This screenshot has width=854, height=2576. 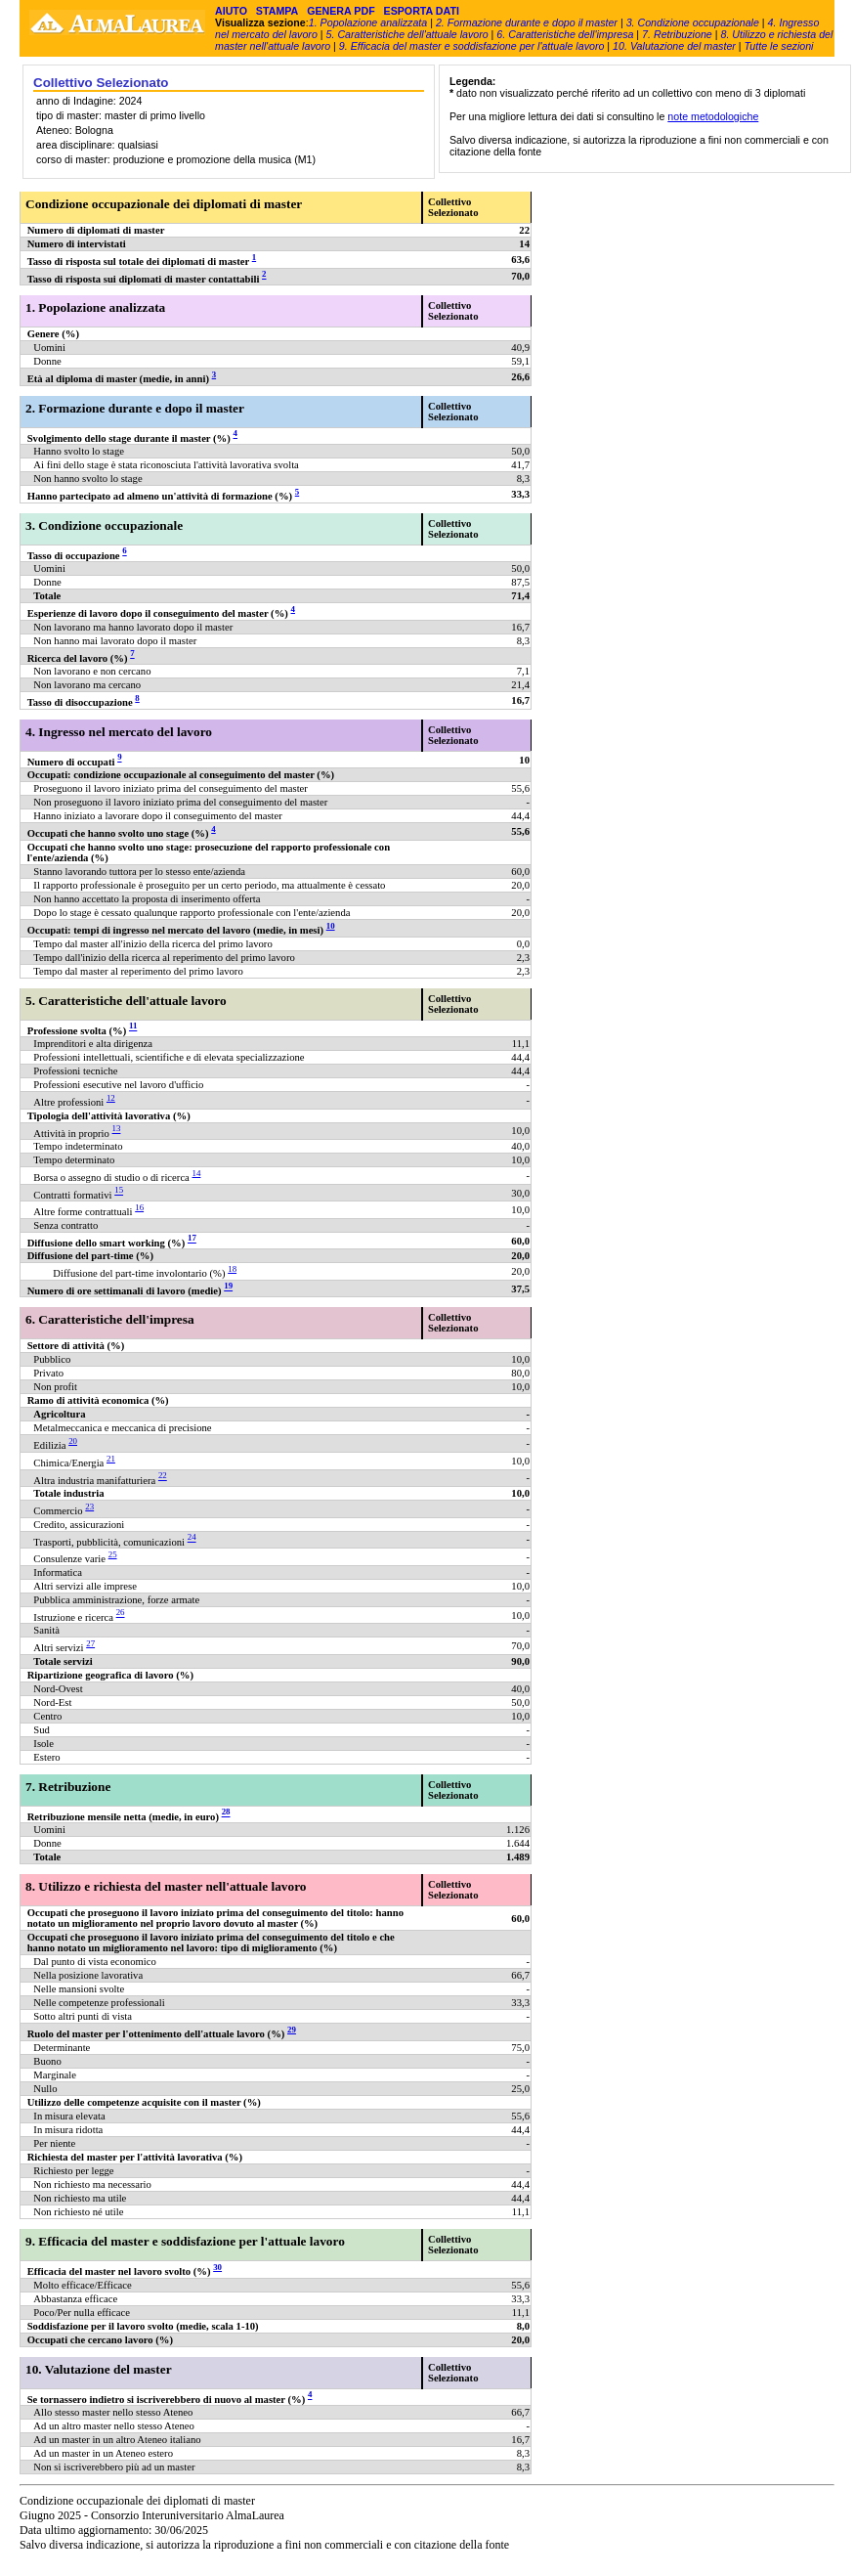 What do you see at coordinates (165, 1886) in the screenshot?
I see `8. Utilizzo e richiesta del master nell'attuale lavoro` at bounding box center [165, 1886].